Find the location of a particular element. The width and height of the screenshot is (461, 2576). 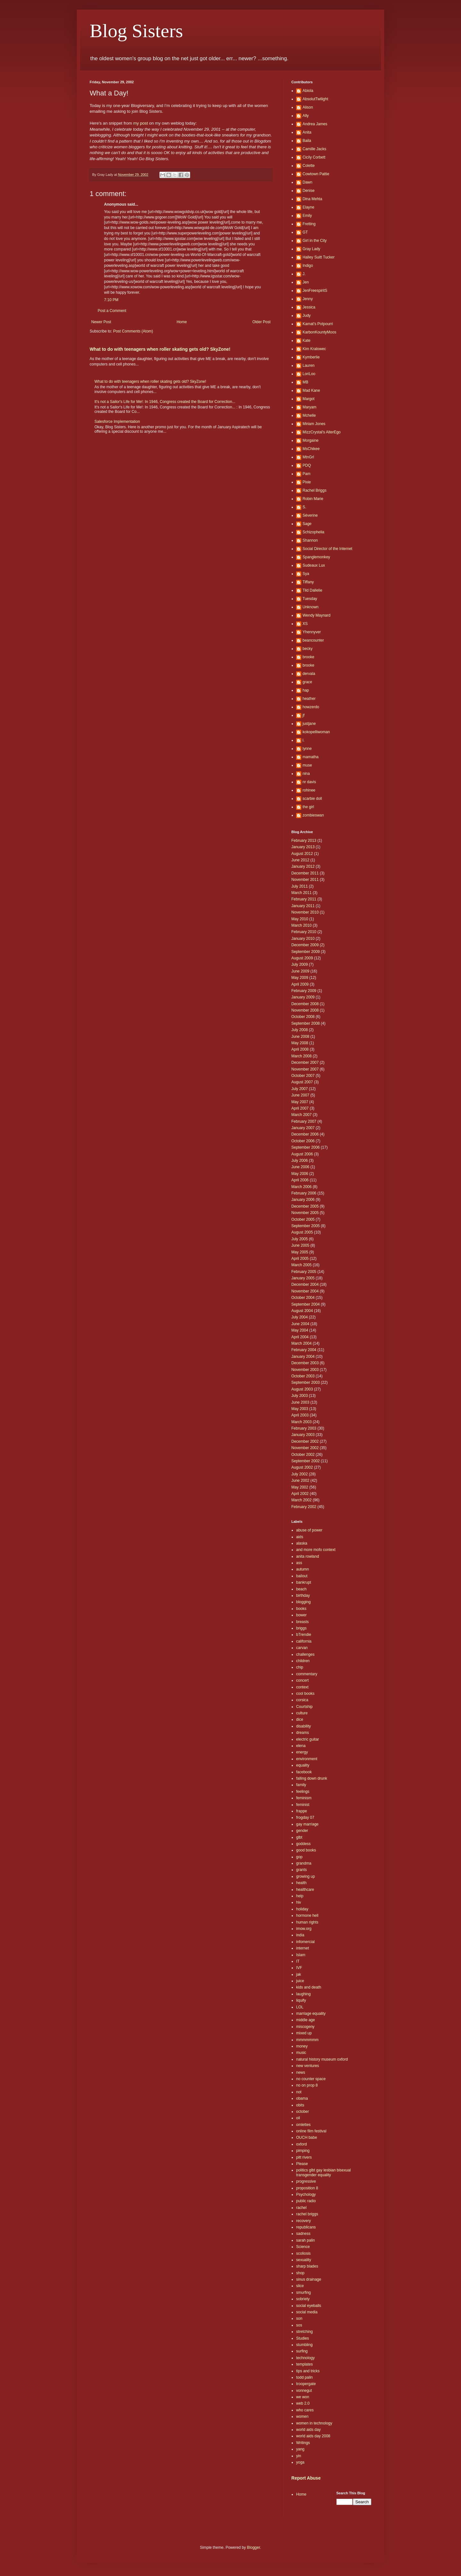

MizzCrystal's AlterEgo is located at coordinates (322, 432).